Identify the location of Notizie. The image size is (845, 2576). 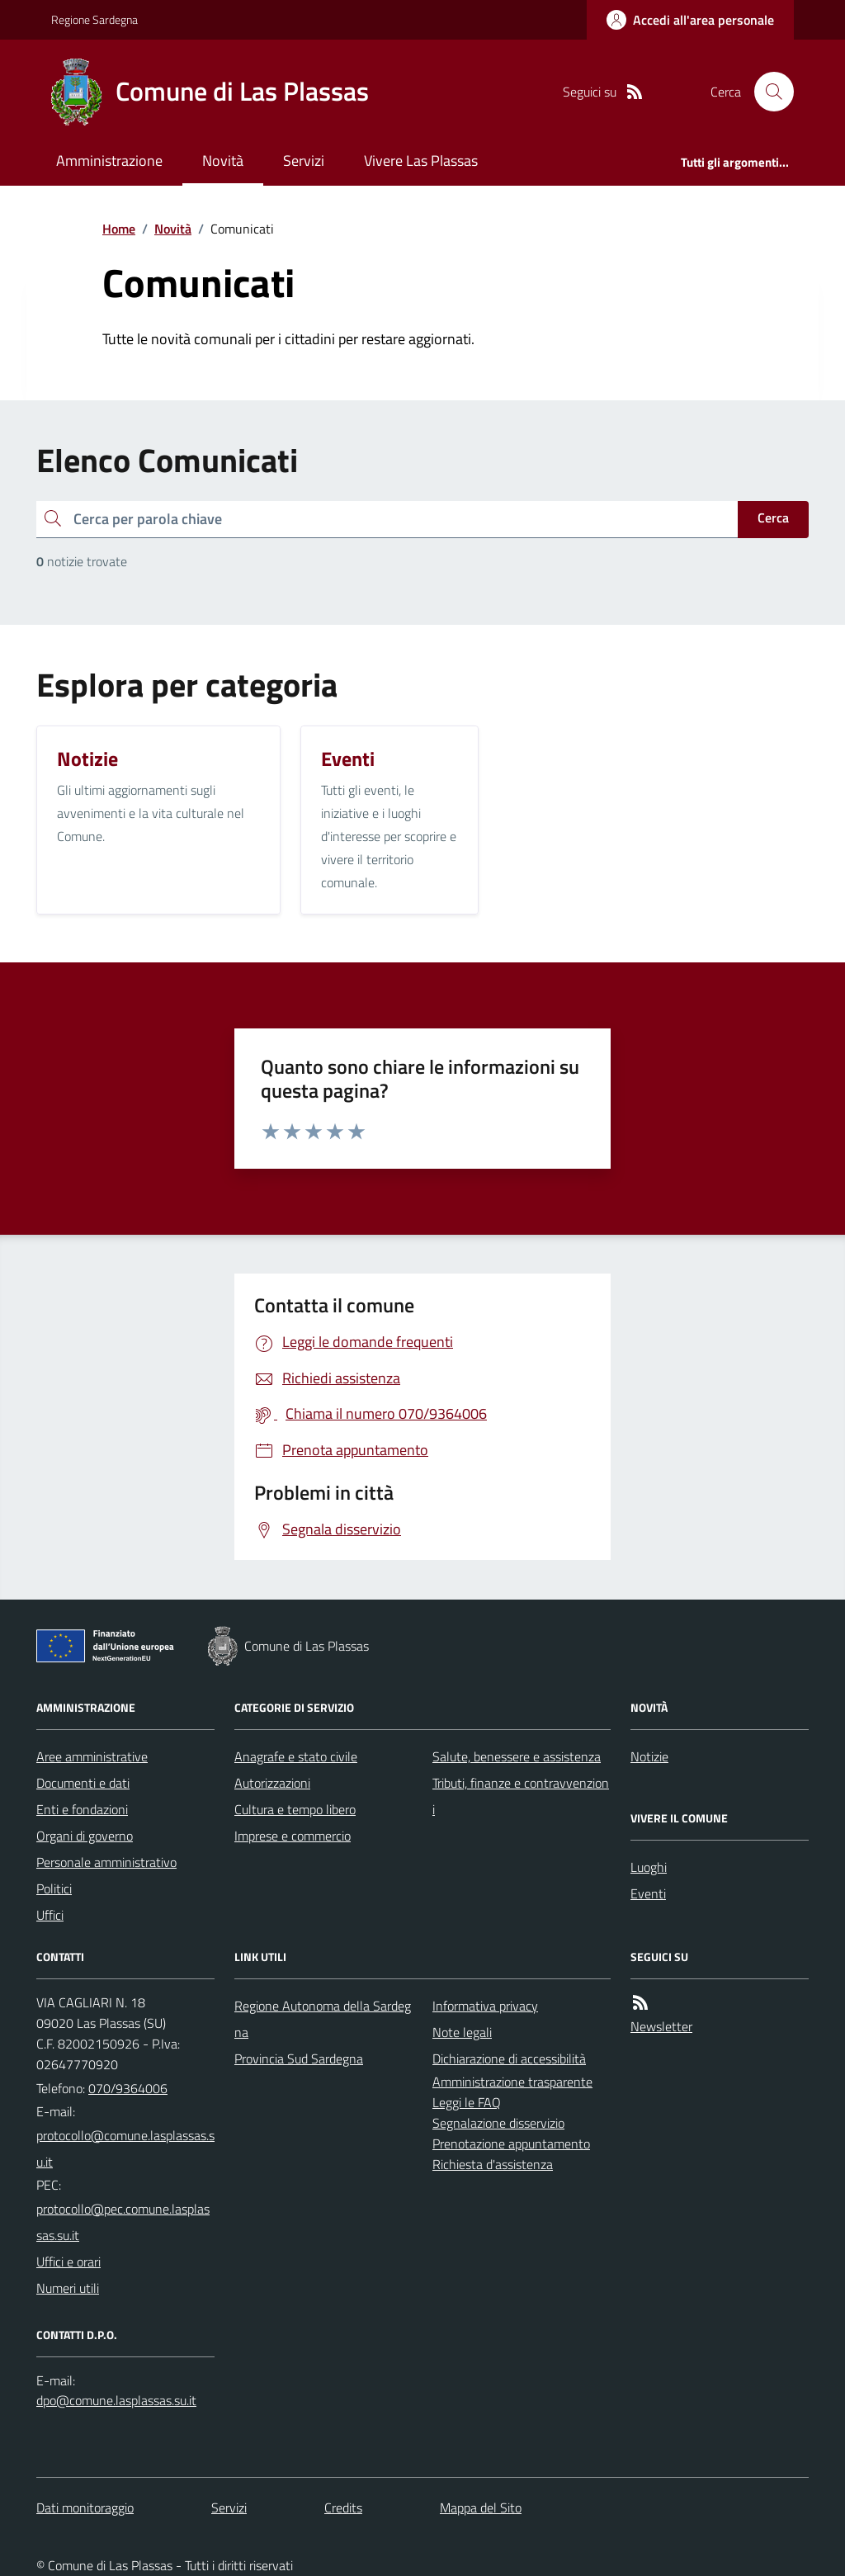
(649, 1756).